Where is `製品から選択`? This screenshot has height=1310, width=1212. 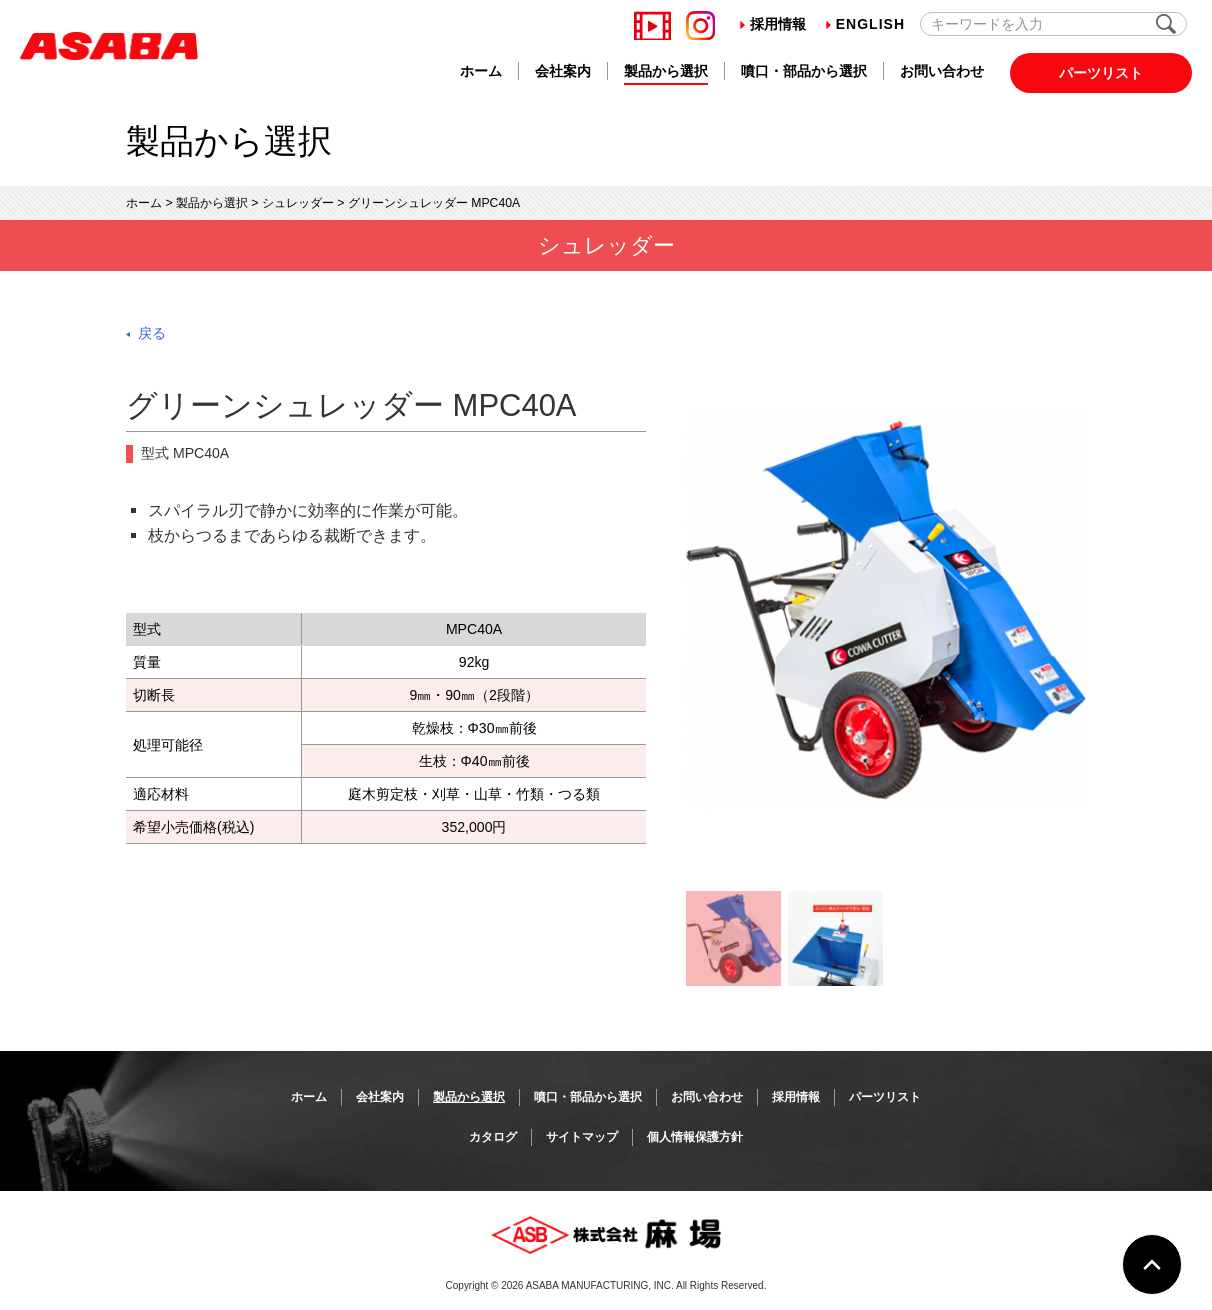
製品から選択 is located at coordinates (666, 71).